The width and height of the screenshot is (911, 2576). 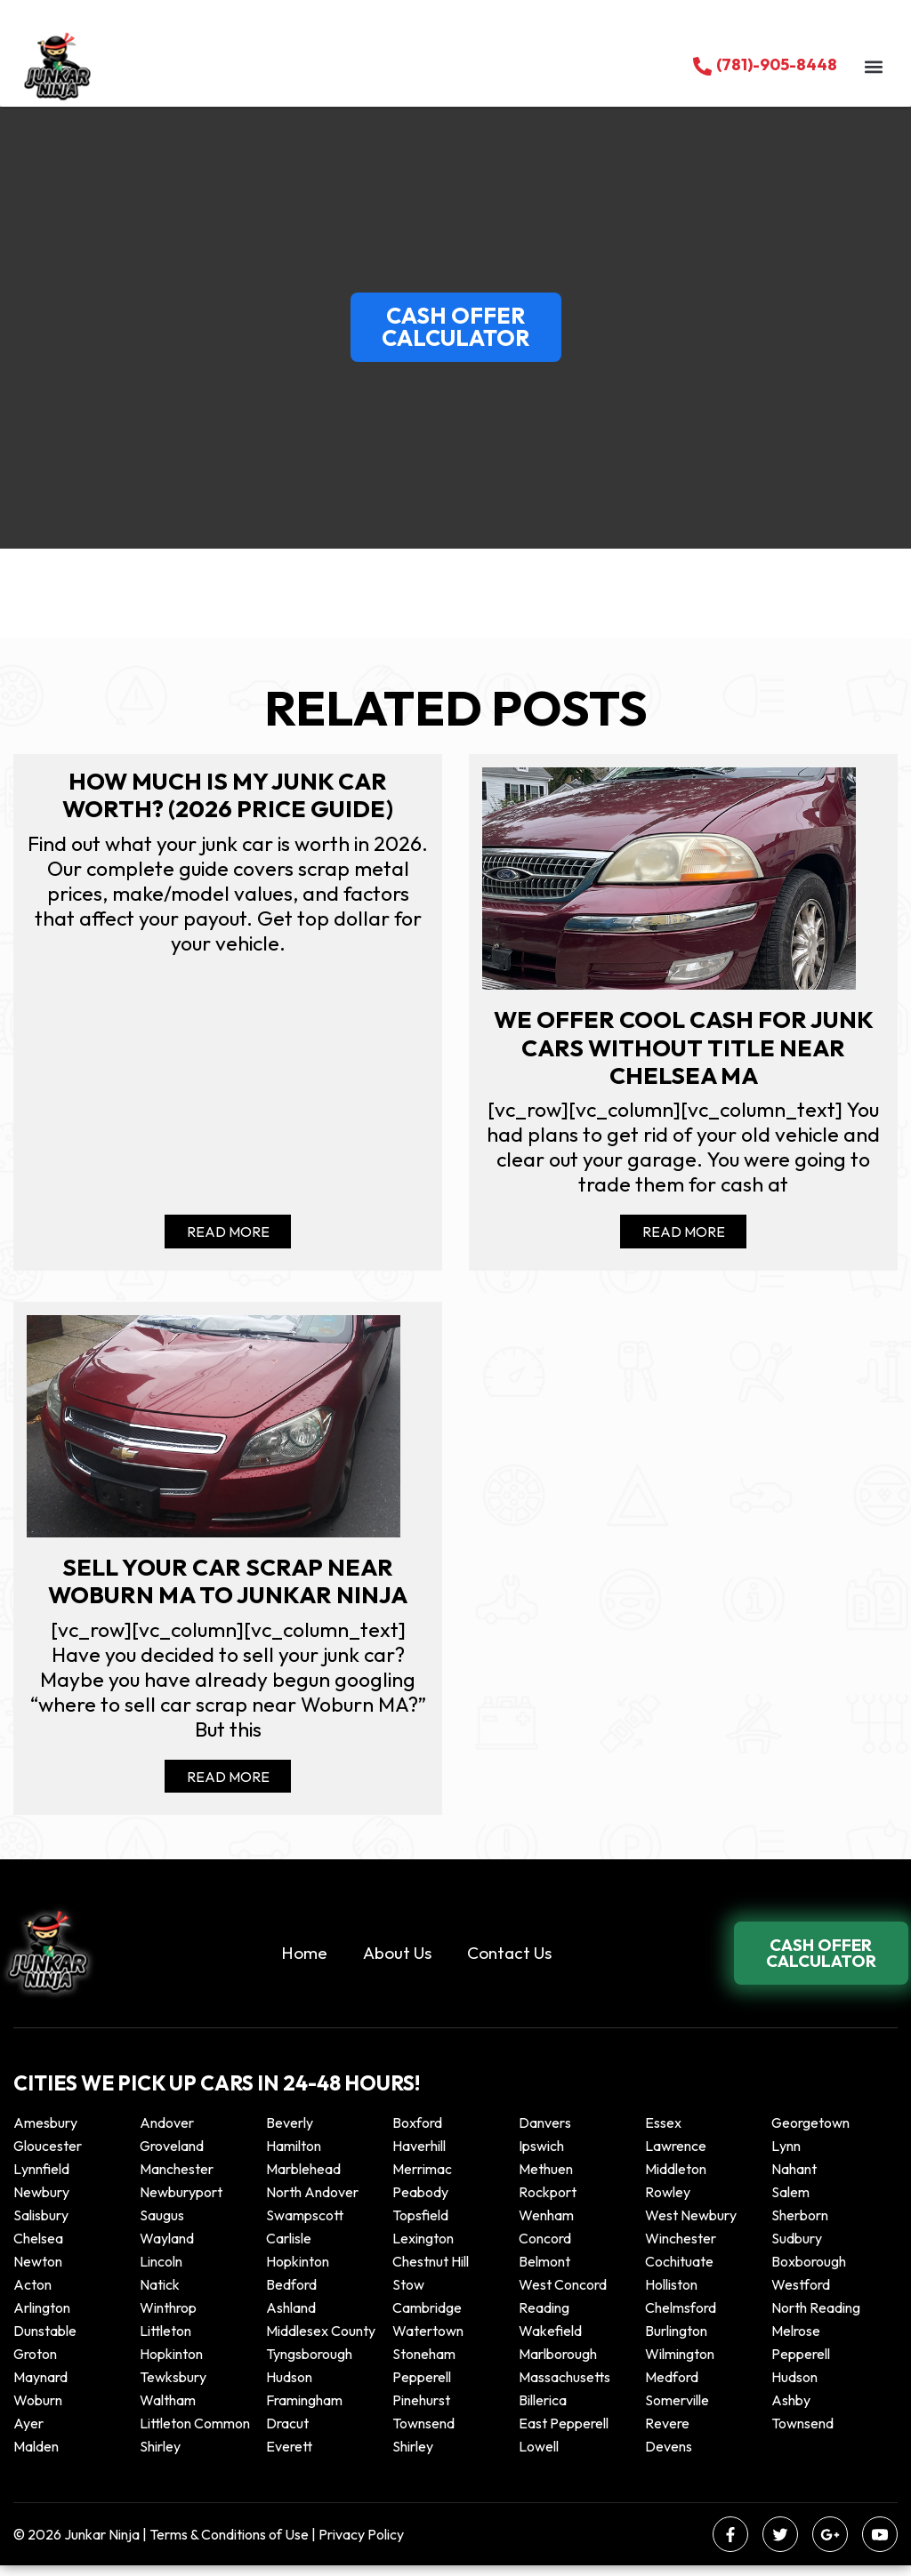 What do you see at coordinates (288, 2249) in the screenshot?
I see `Carlisle` at bounding box center [288, 2249].